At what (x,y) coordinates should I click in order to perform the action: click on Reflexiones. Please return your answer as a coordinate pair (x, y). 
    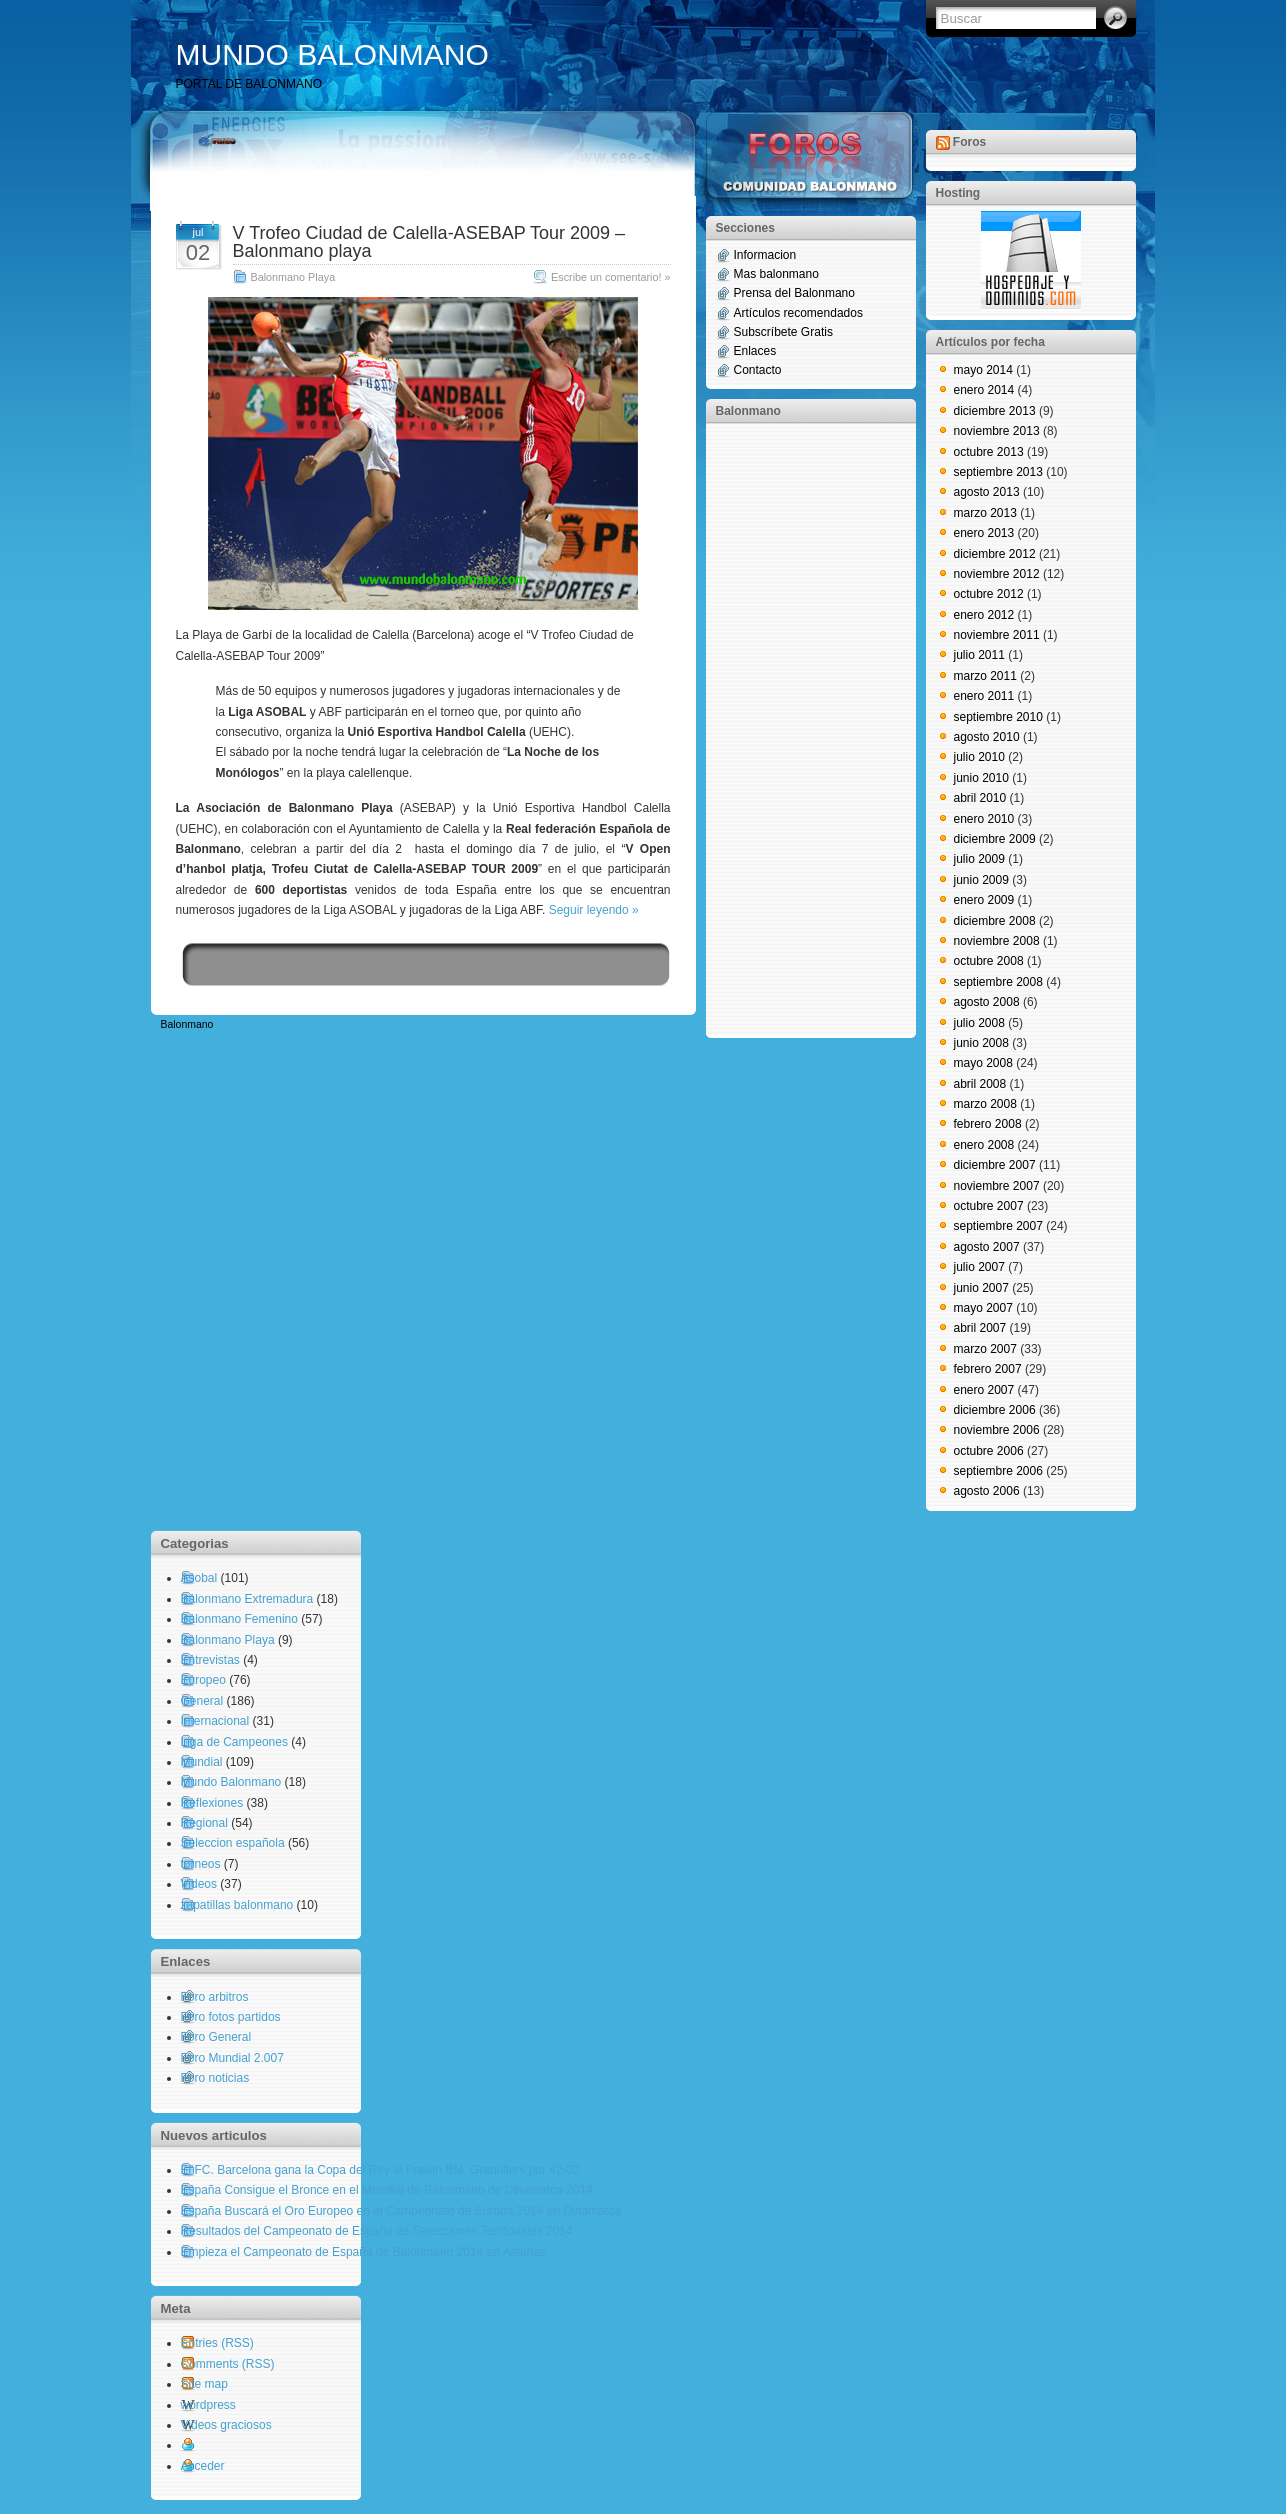
    Looking at the image, I should click on (212, 1803).